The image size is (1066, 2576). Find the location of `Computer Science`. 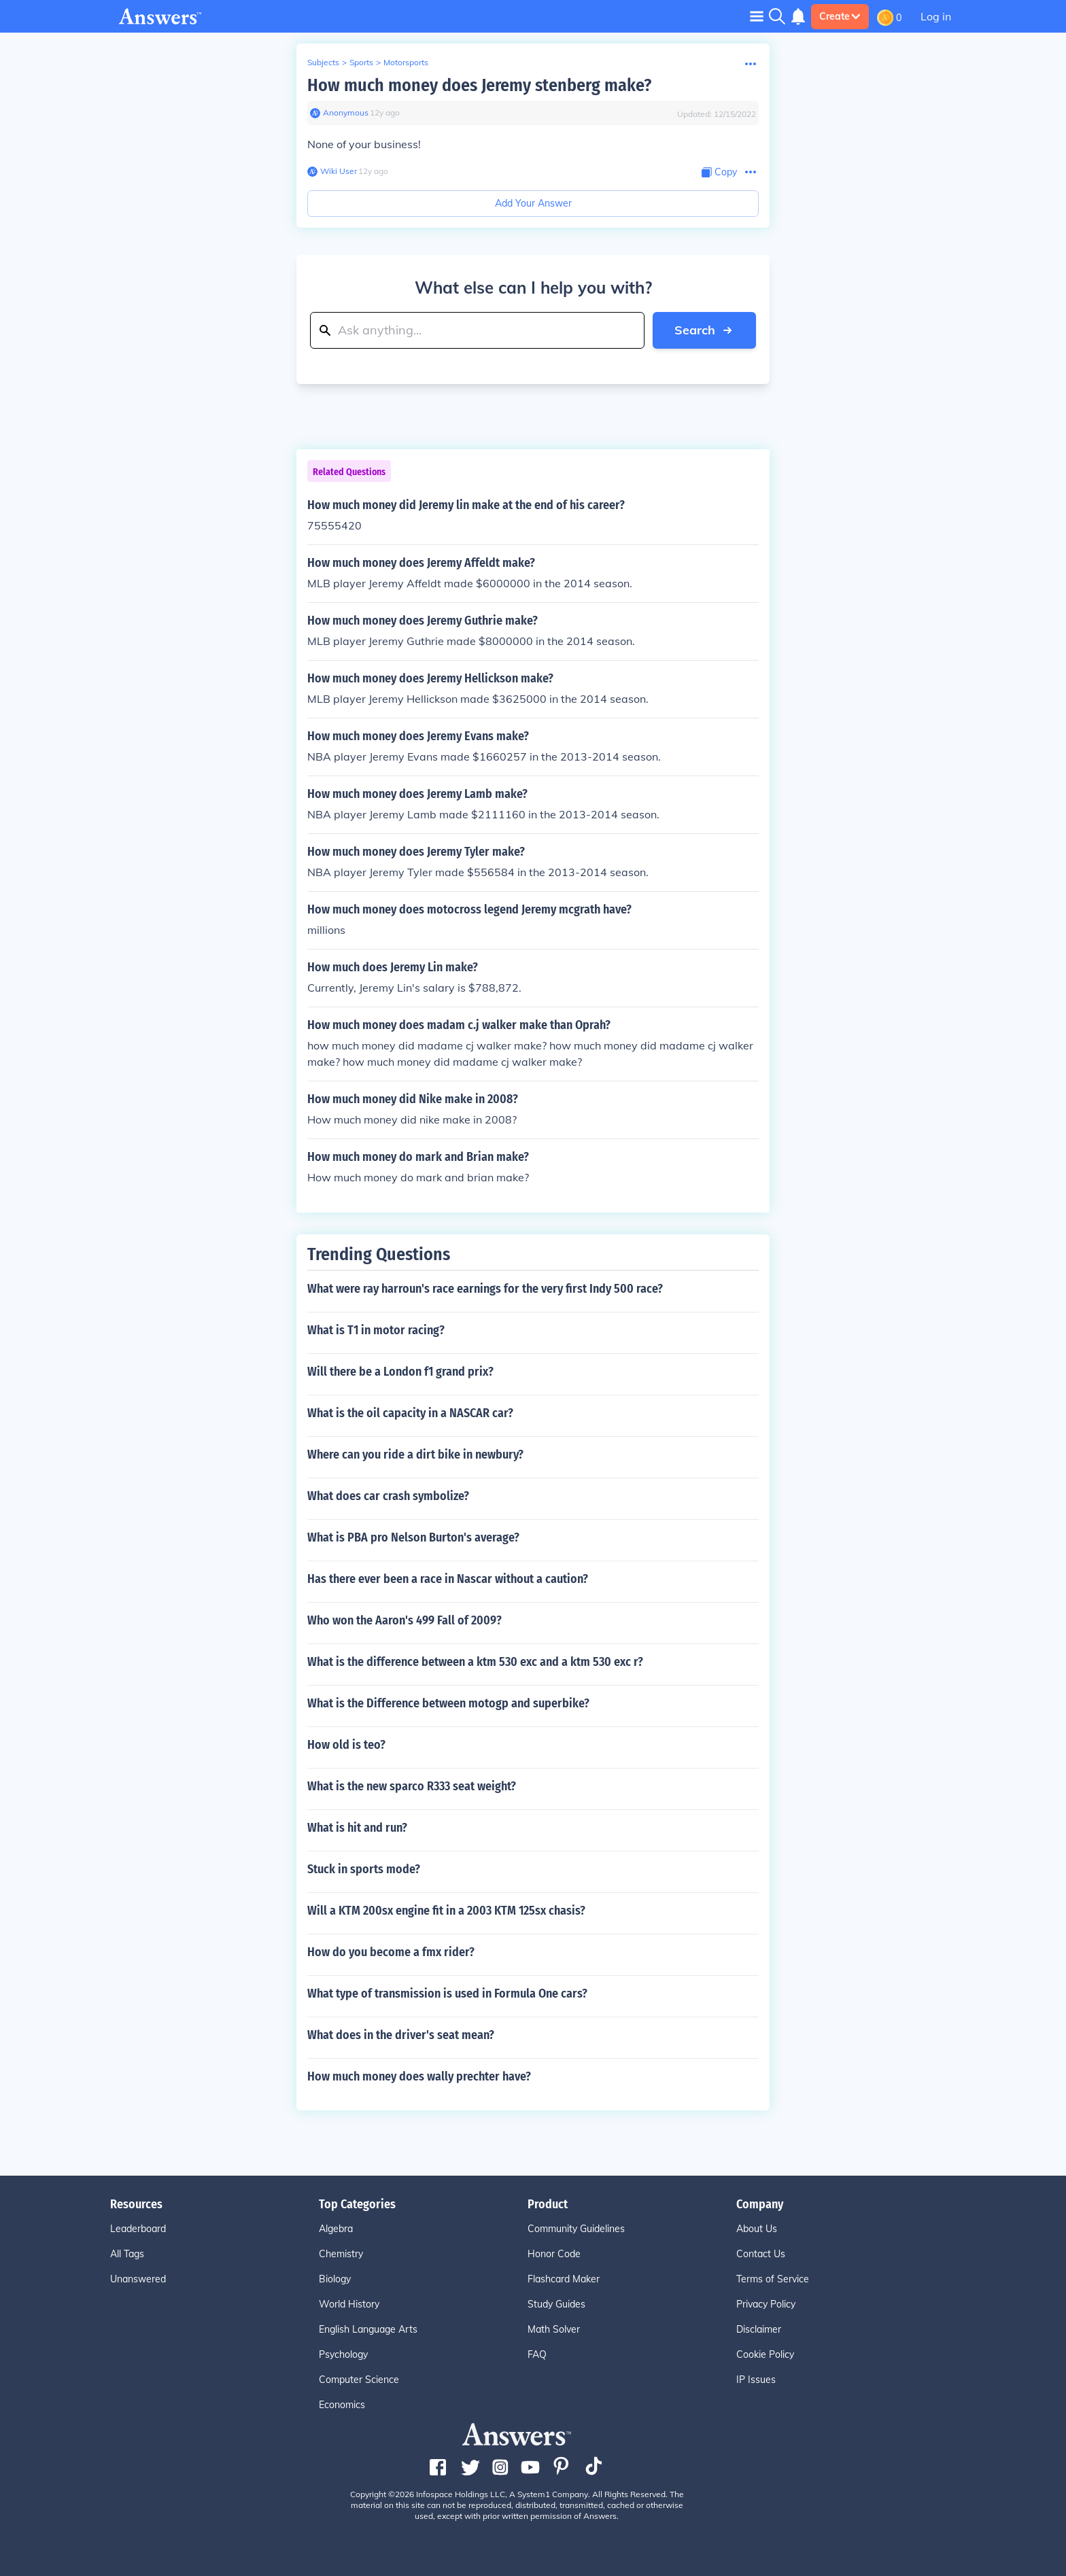

Computer Science is located at coordinates (359, 2379).